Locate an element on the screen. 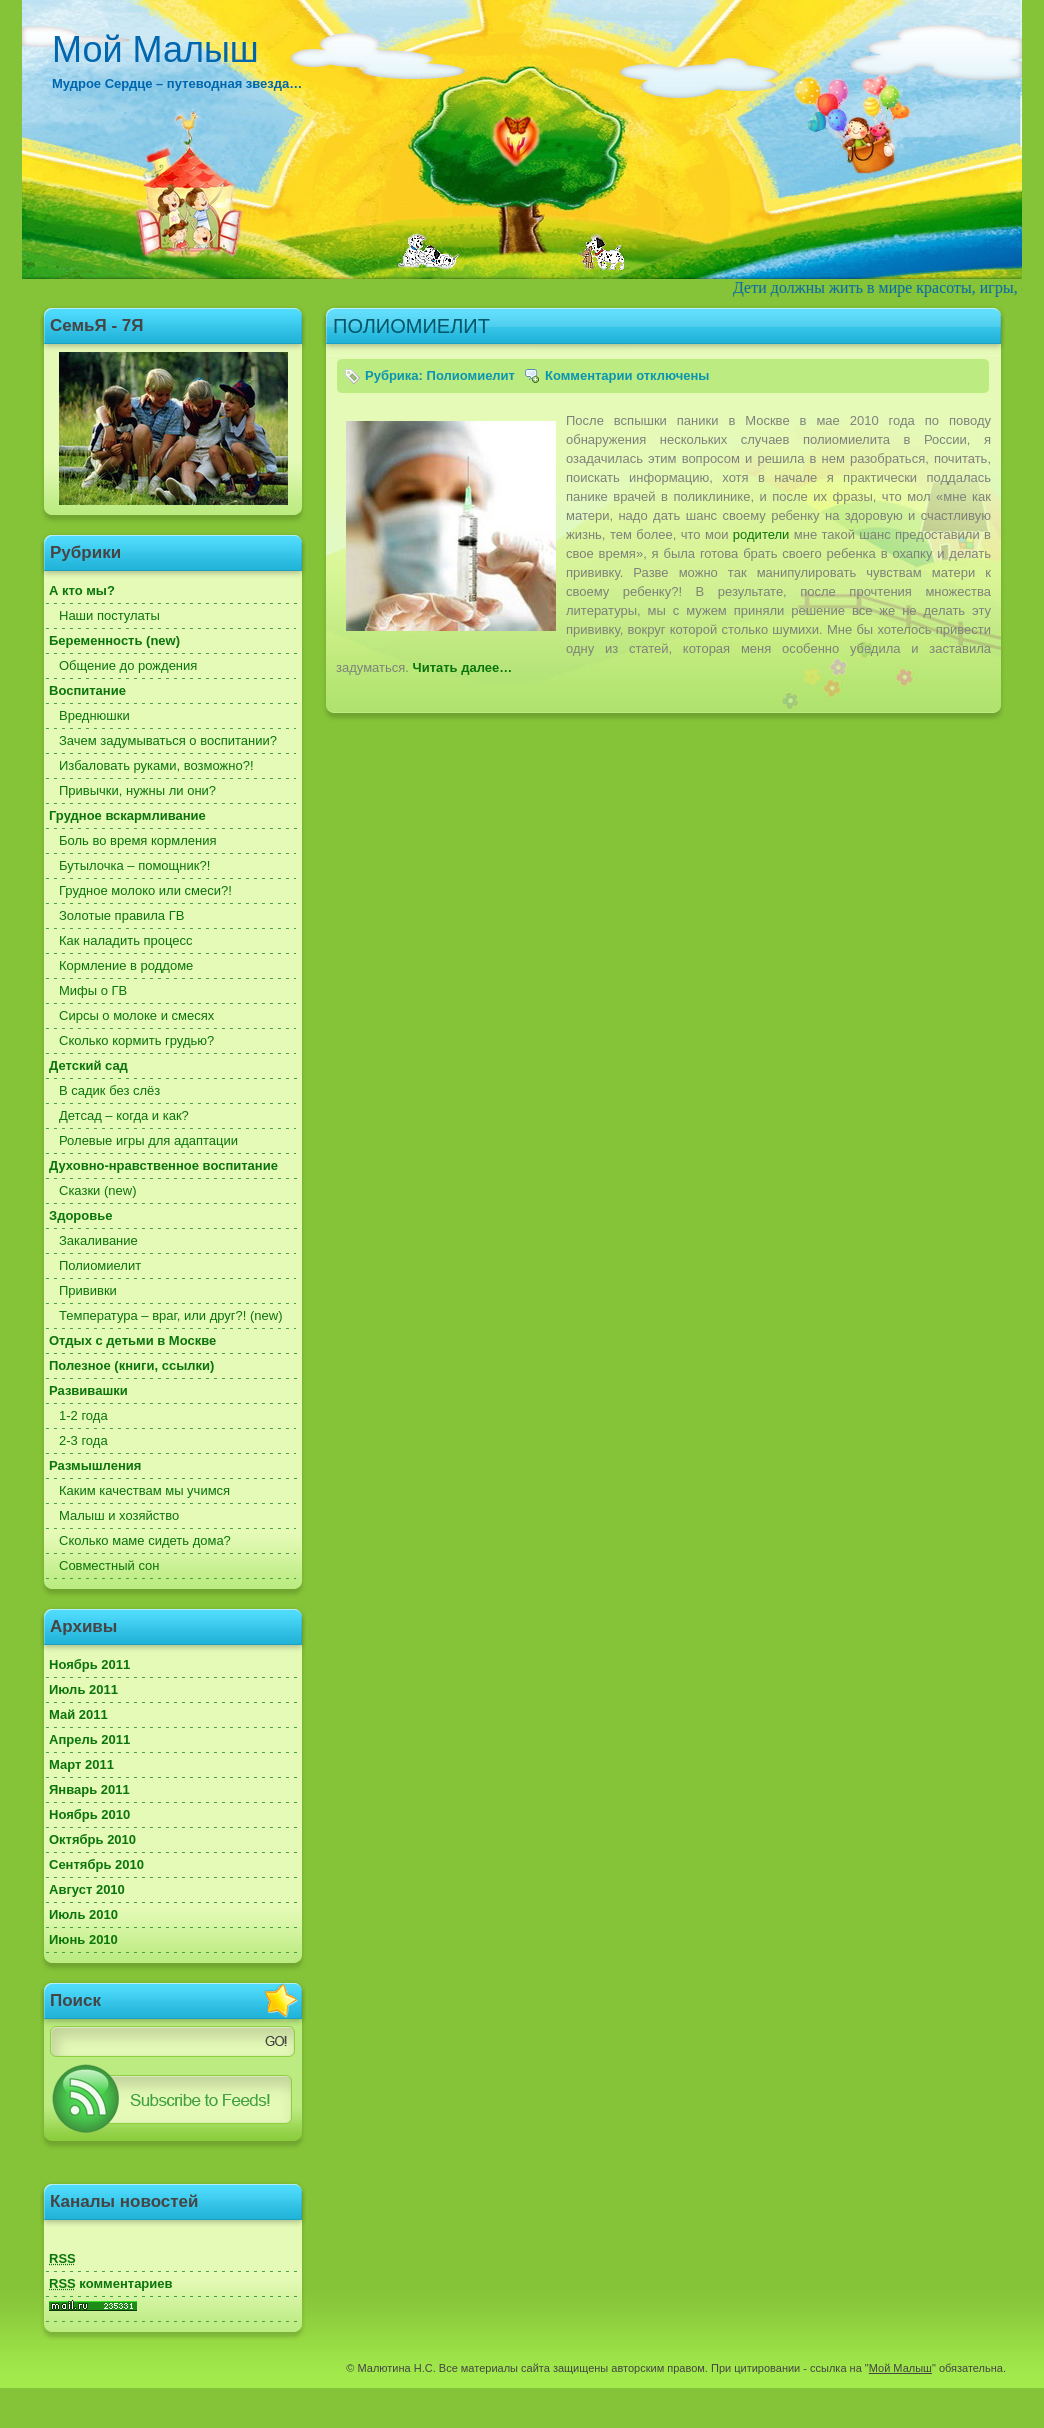  Август 2010 is located at coordinates (87, 1889).